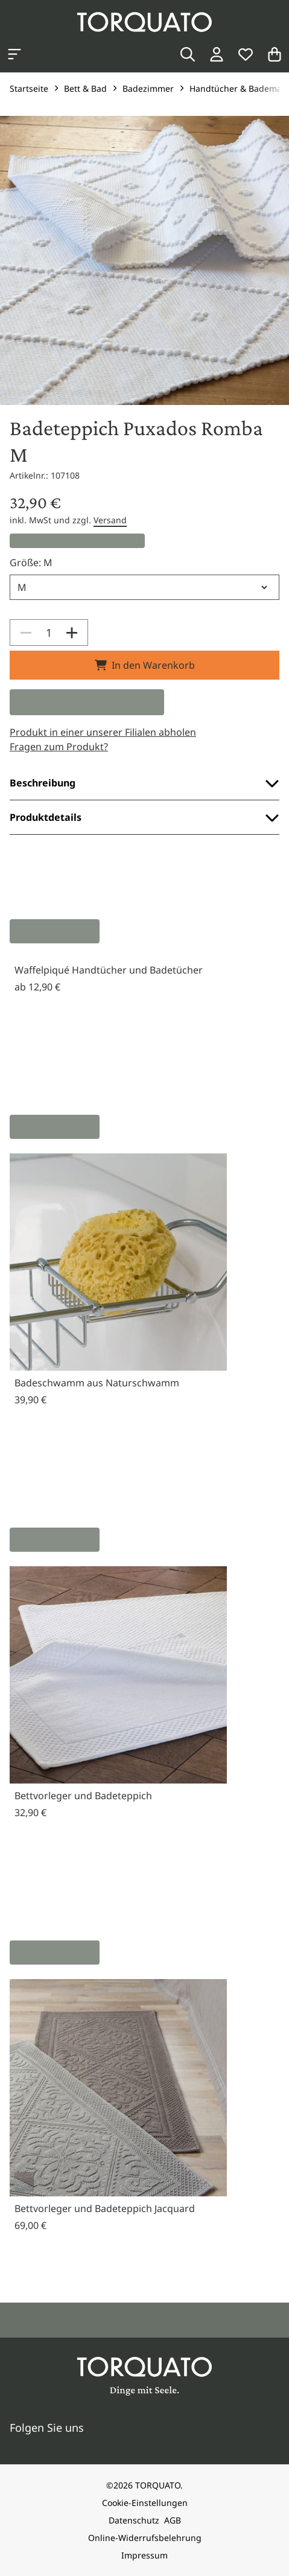 This screenshot has height=2576, width=289. What do you see at coordinates (145, 2502) in the screenshot?
I see `Cookie-Einstellungen` at bounding box center [145, 2502].